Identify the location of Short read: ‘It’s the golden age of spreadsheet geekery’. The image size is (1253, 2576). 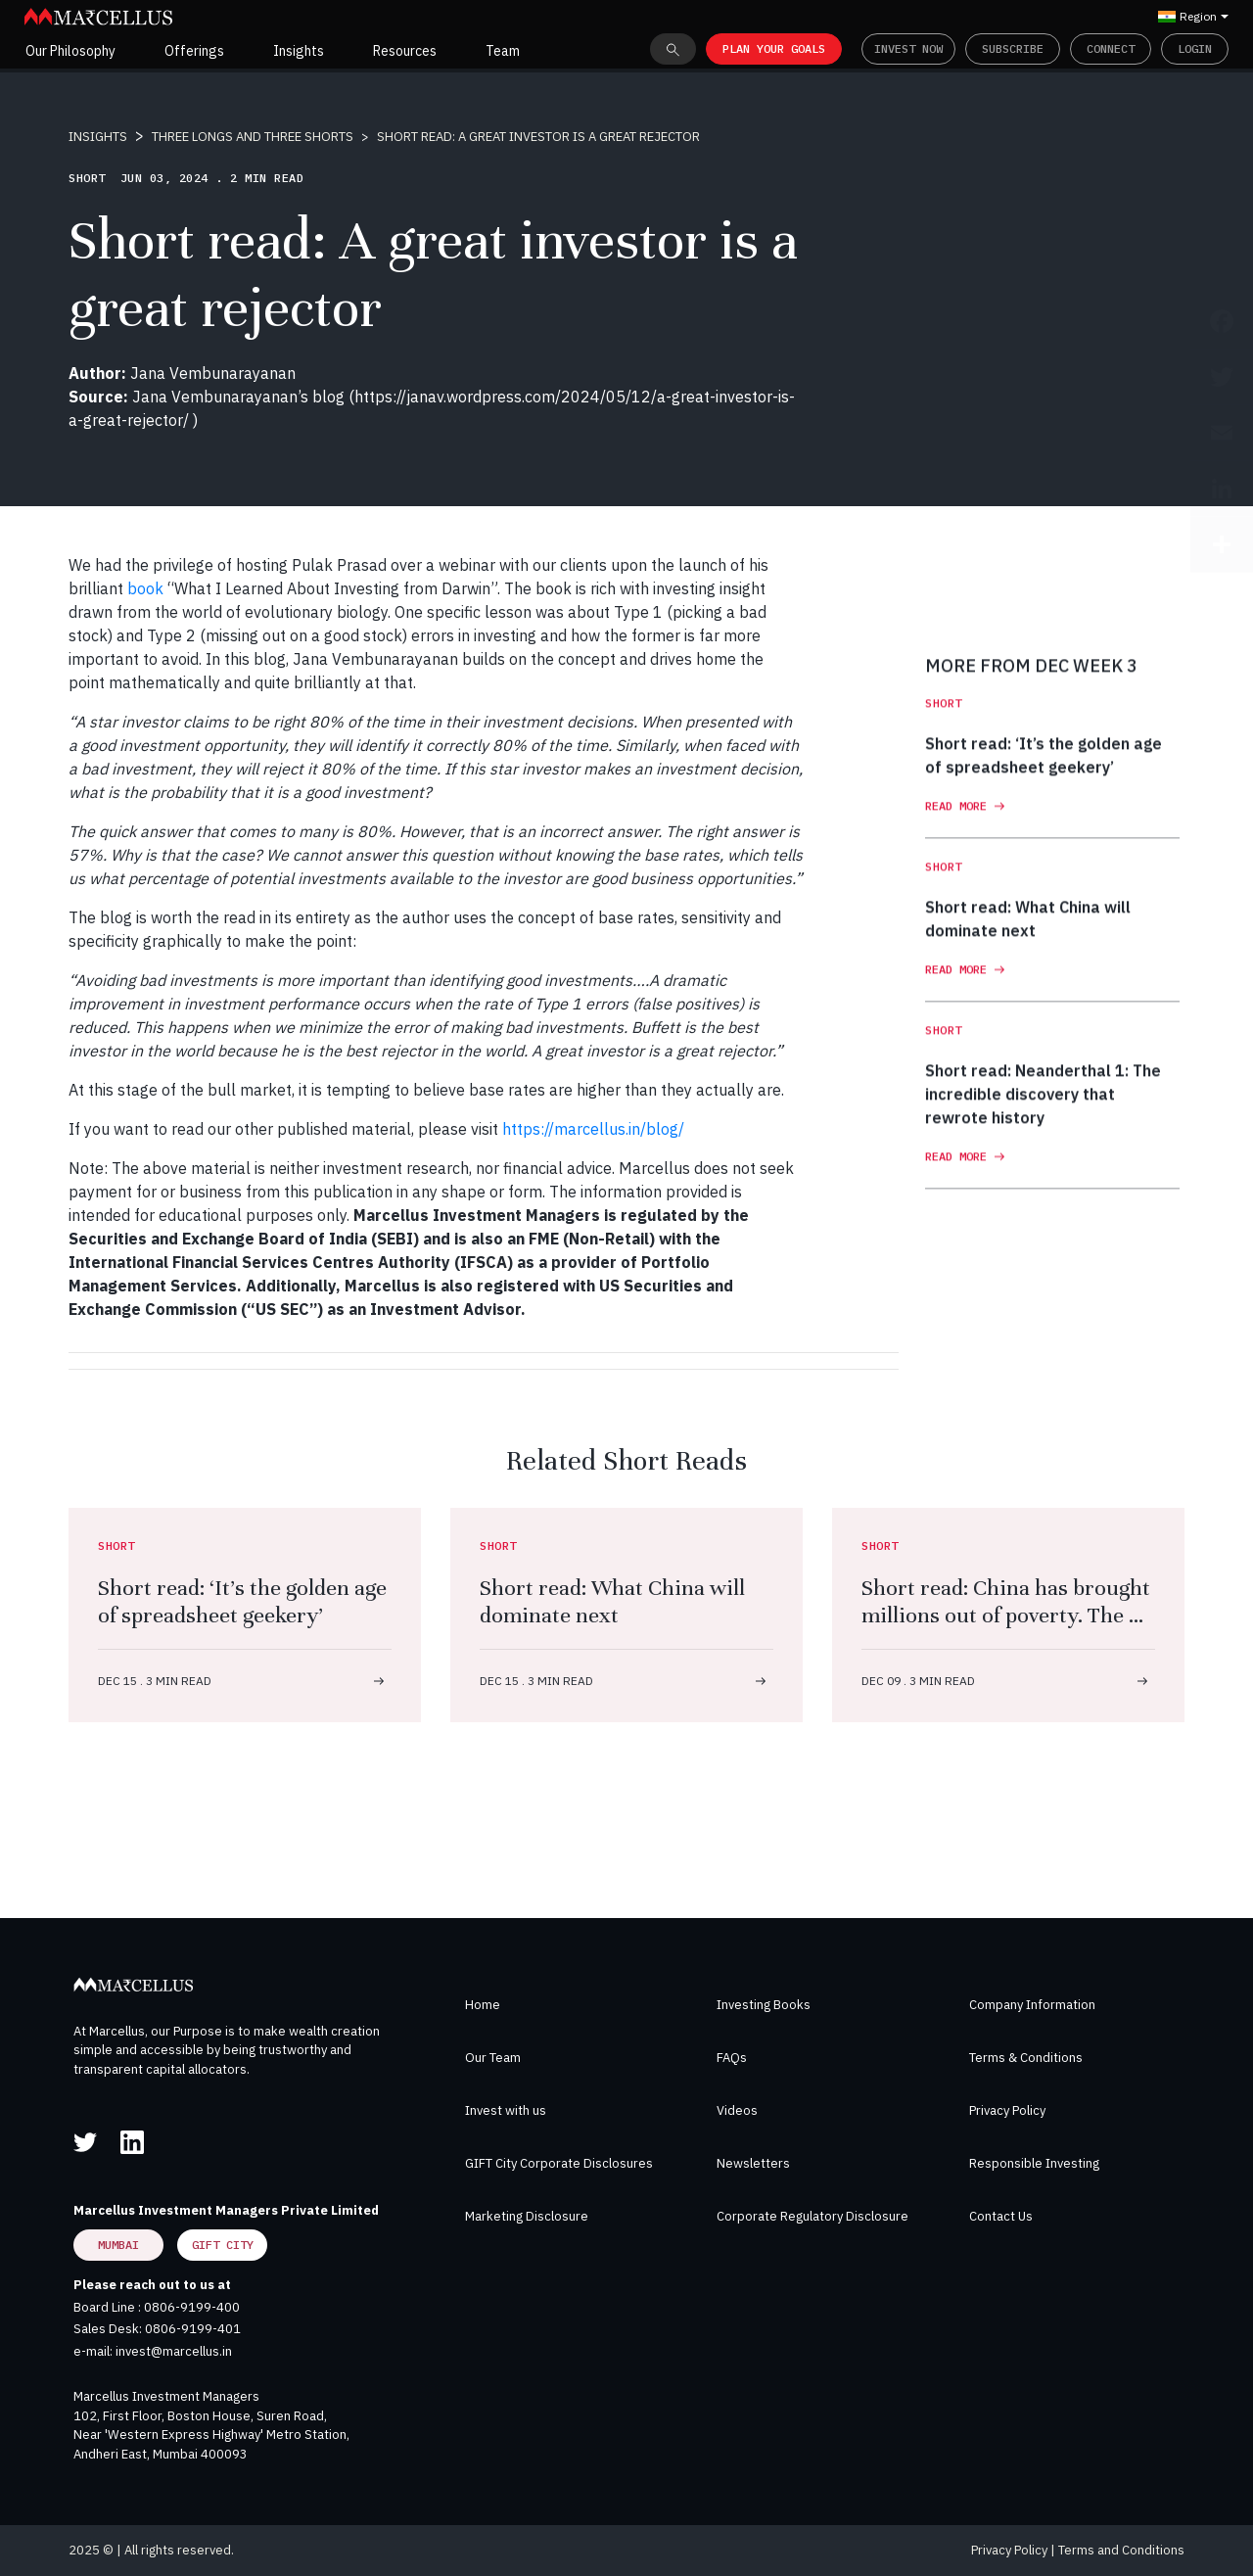
(242, 1601).